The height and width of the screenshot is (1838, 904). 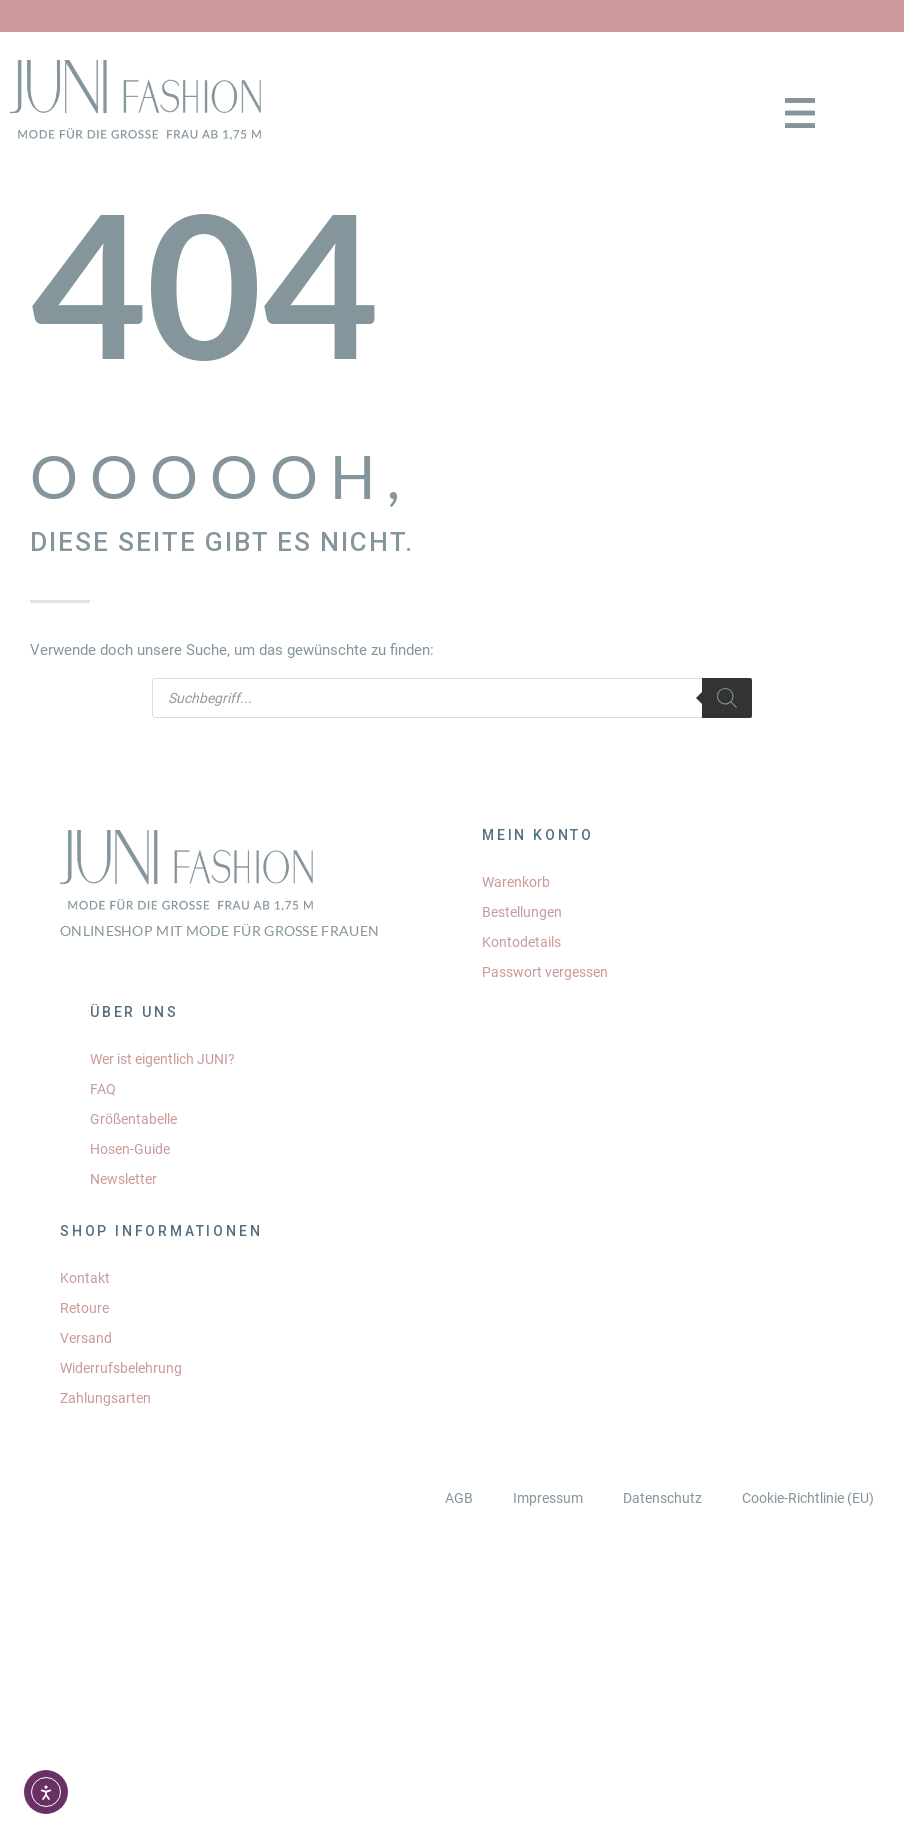 What do you see at coordinates (85, 1278) in the screenshot?
I see `Kontakt` at bounding box center [85, 1278].